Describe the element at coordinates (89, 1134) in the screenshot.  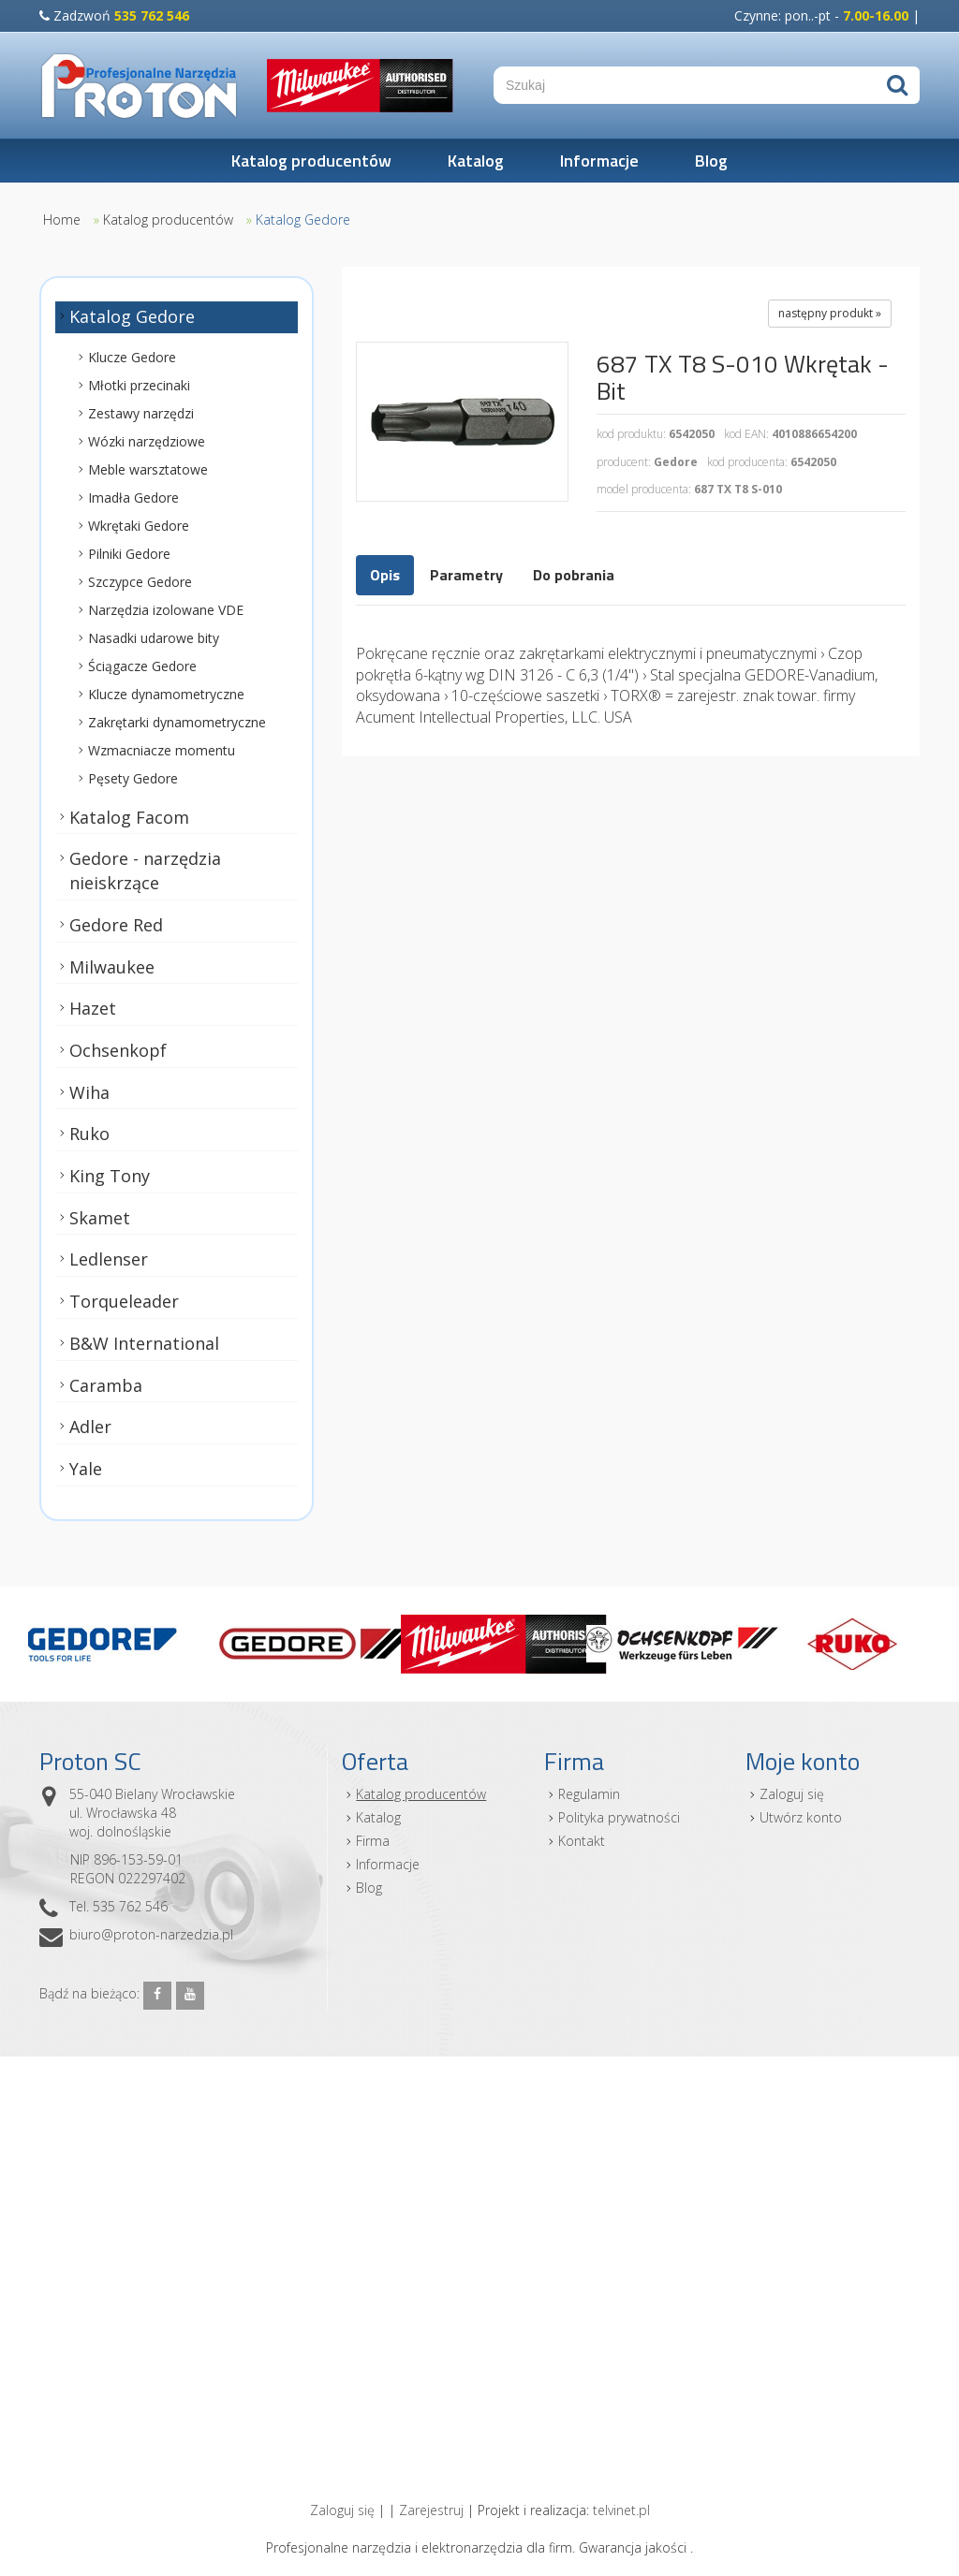
I see `Ruko` at that location.